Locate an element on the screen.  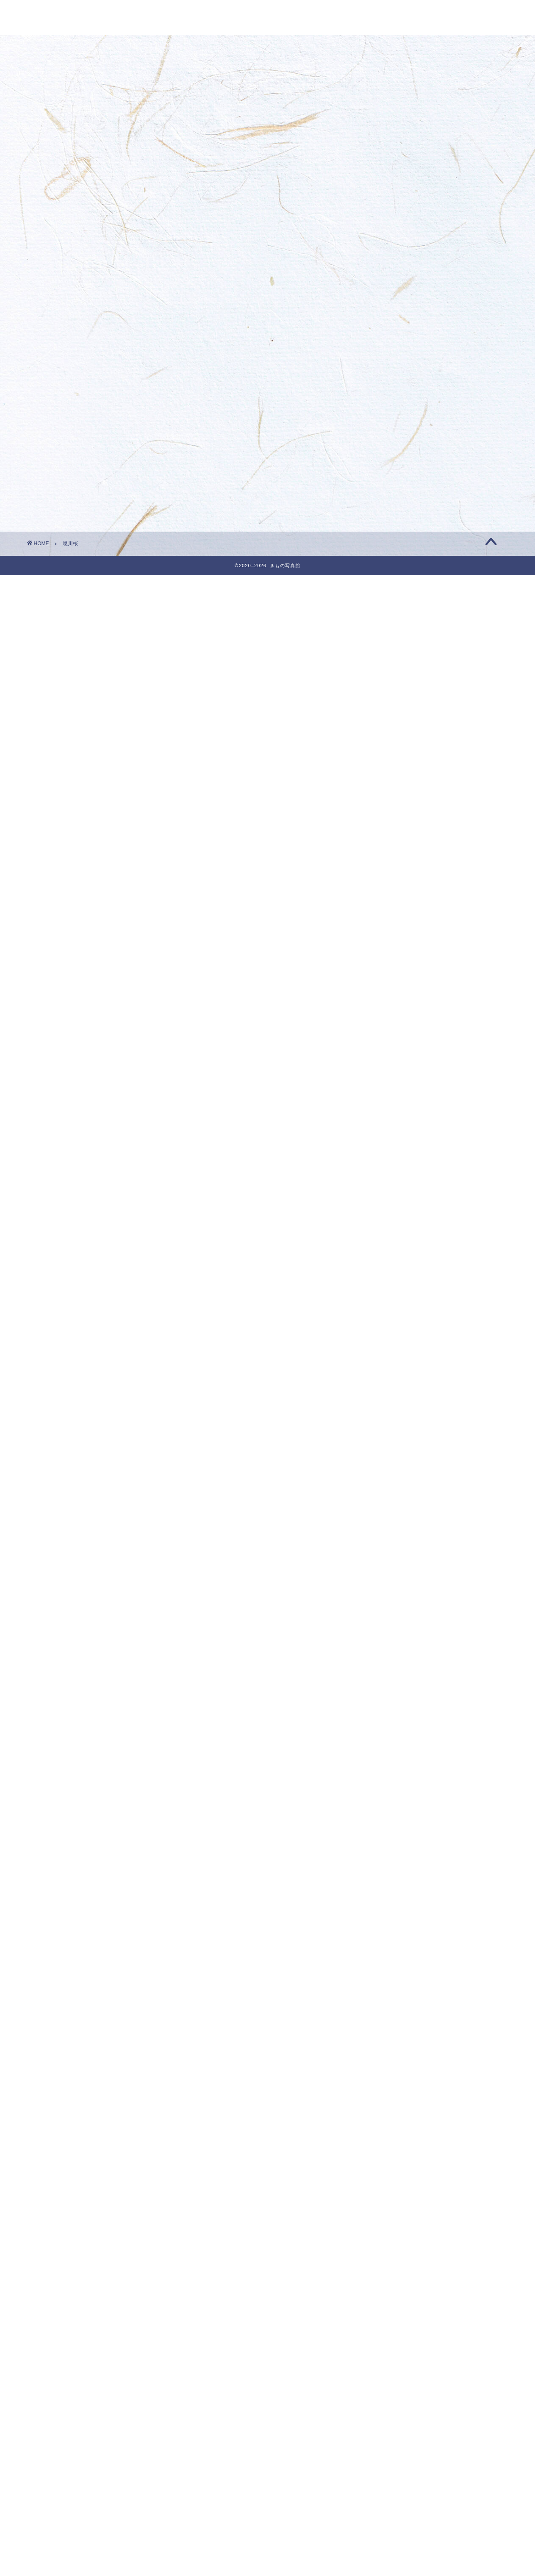
2022年11月 is located at coordinates (400, 1681).